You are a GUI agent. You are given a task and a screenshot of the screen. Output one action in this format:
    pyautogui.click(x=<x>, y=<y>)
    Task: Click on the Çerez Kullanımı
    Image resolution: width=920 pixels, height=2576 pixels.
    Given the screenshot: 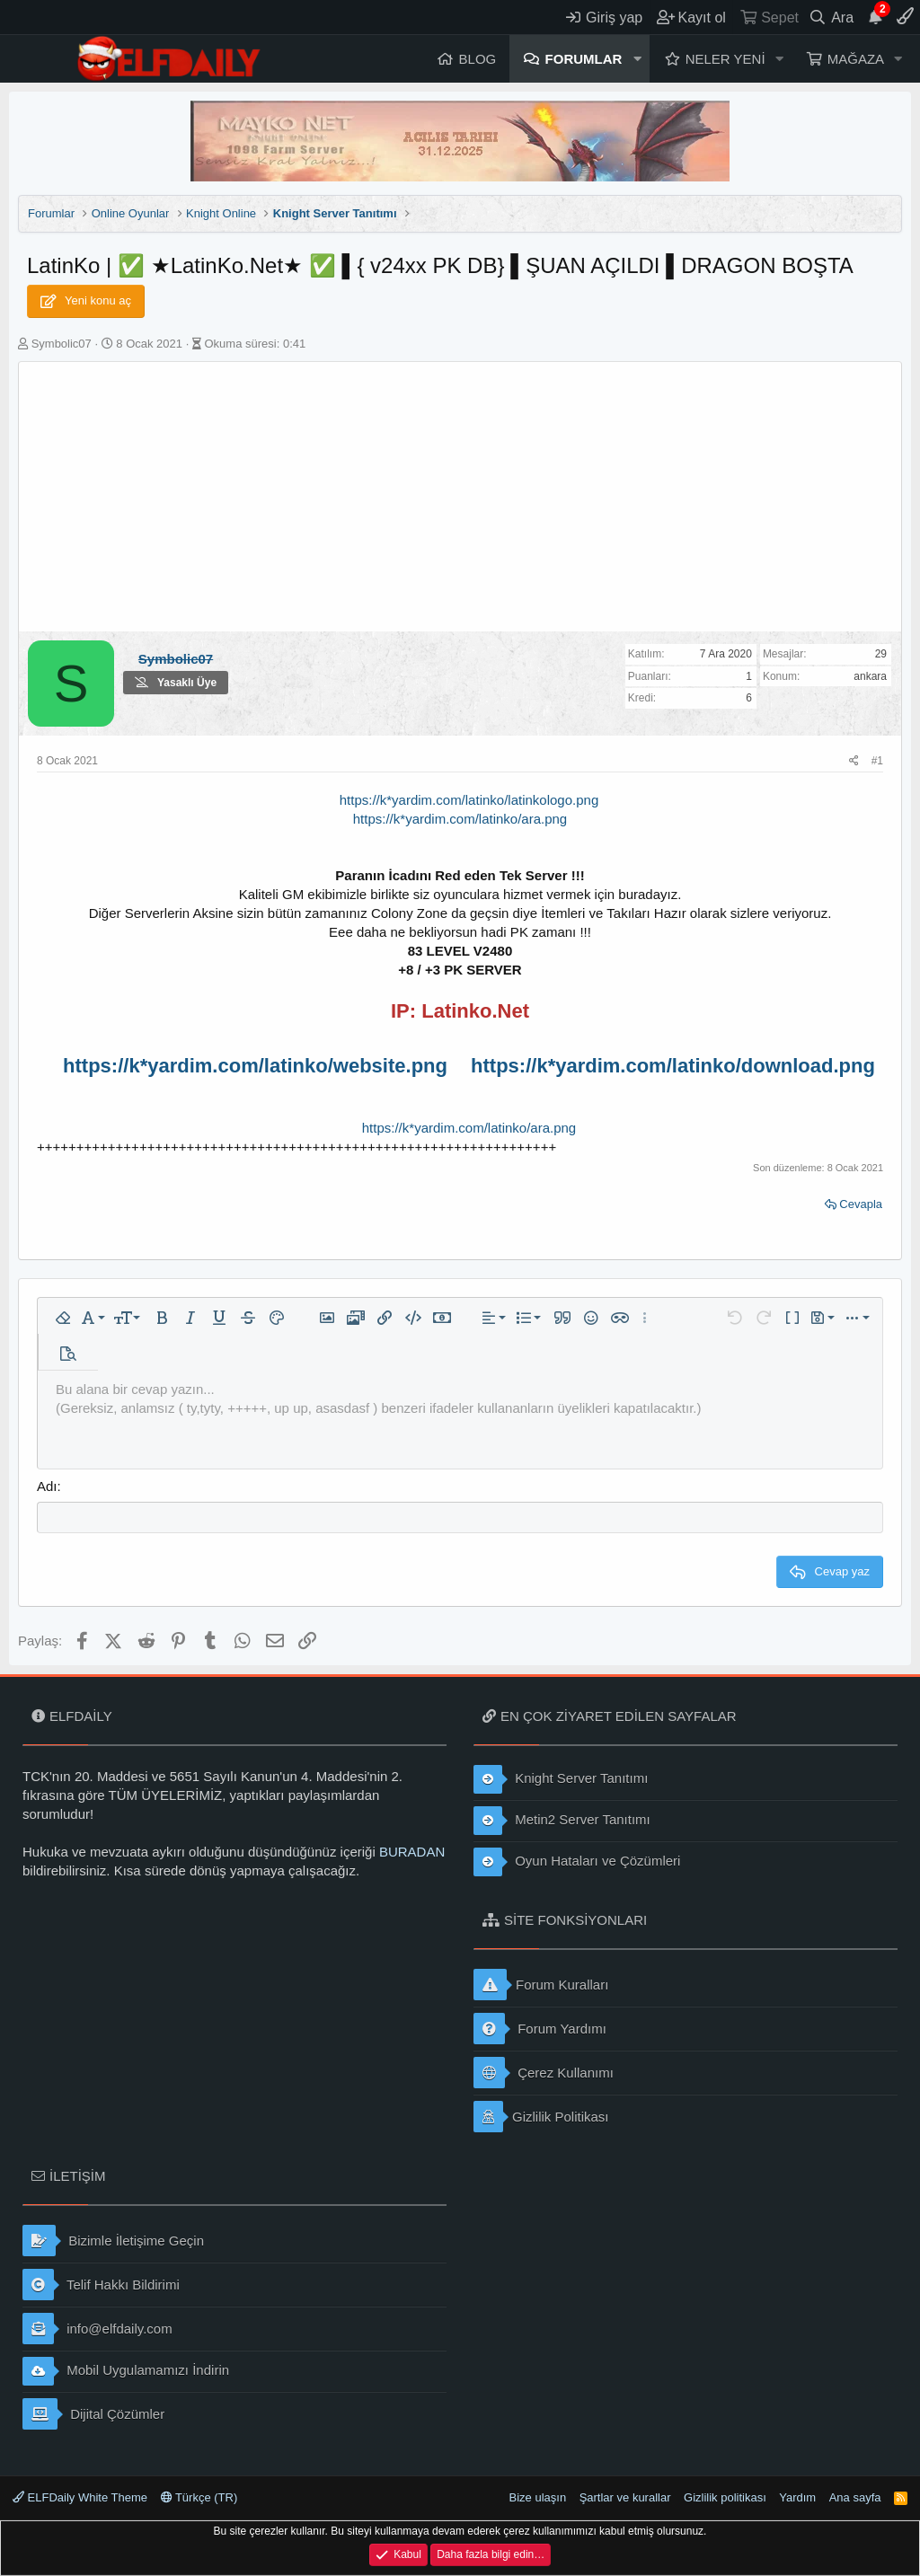 What is the action you would take?
    pyautogui.click(x=543, y=2072)
    